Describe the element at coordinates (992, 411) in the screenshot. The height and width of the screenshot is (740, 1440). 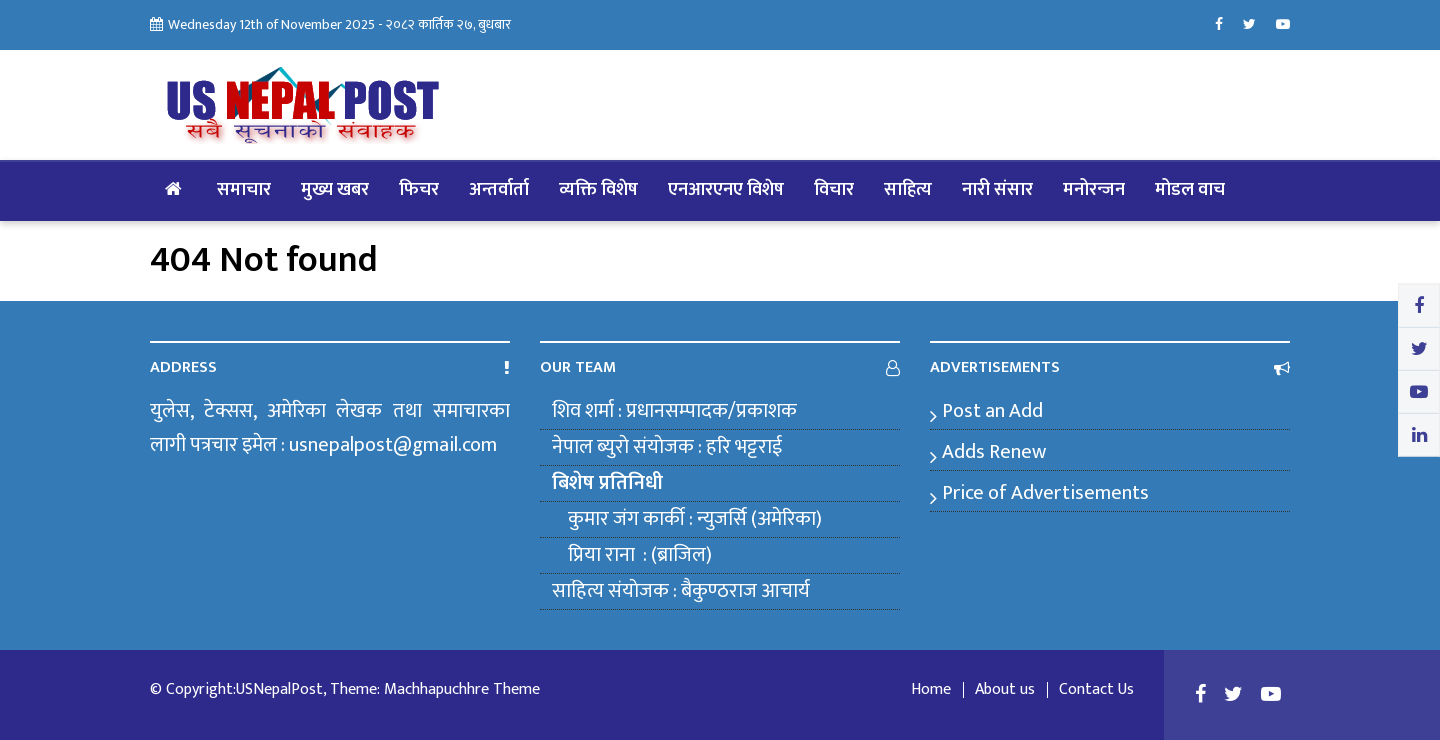
I see `Post an Add` at that location.